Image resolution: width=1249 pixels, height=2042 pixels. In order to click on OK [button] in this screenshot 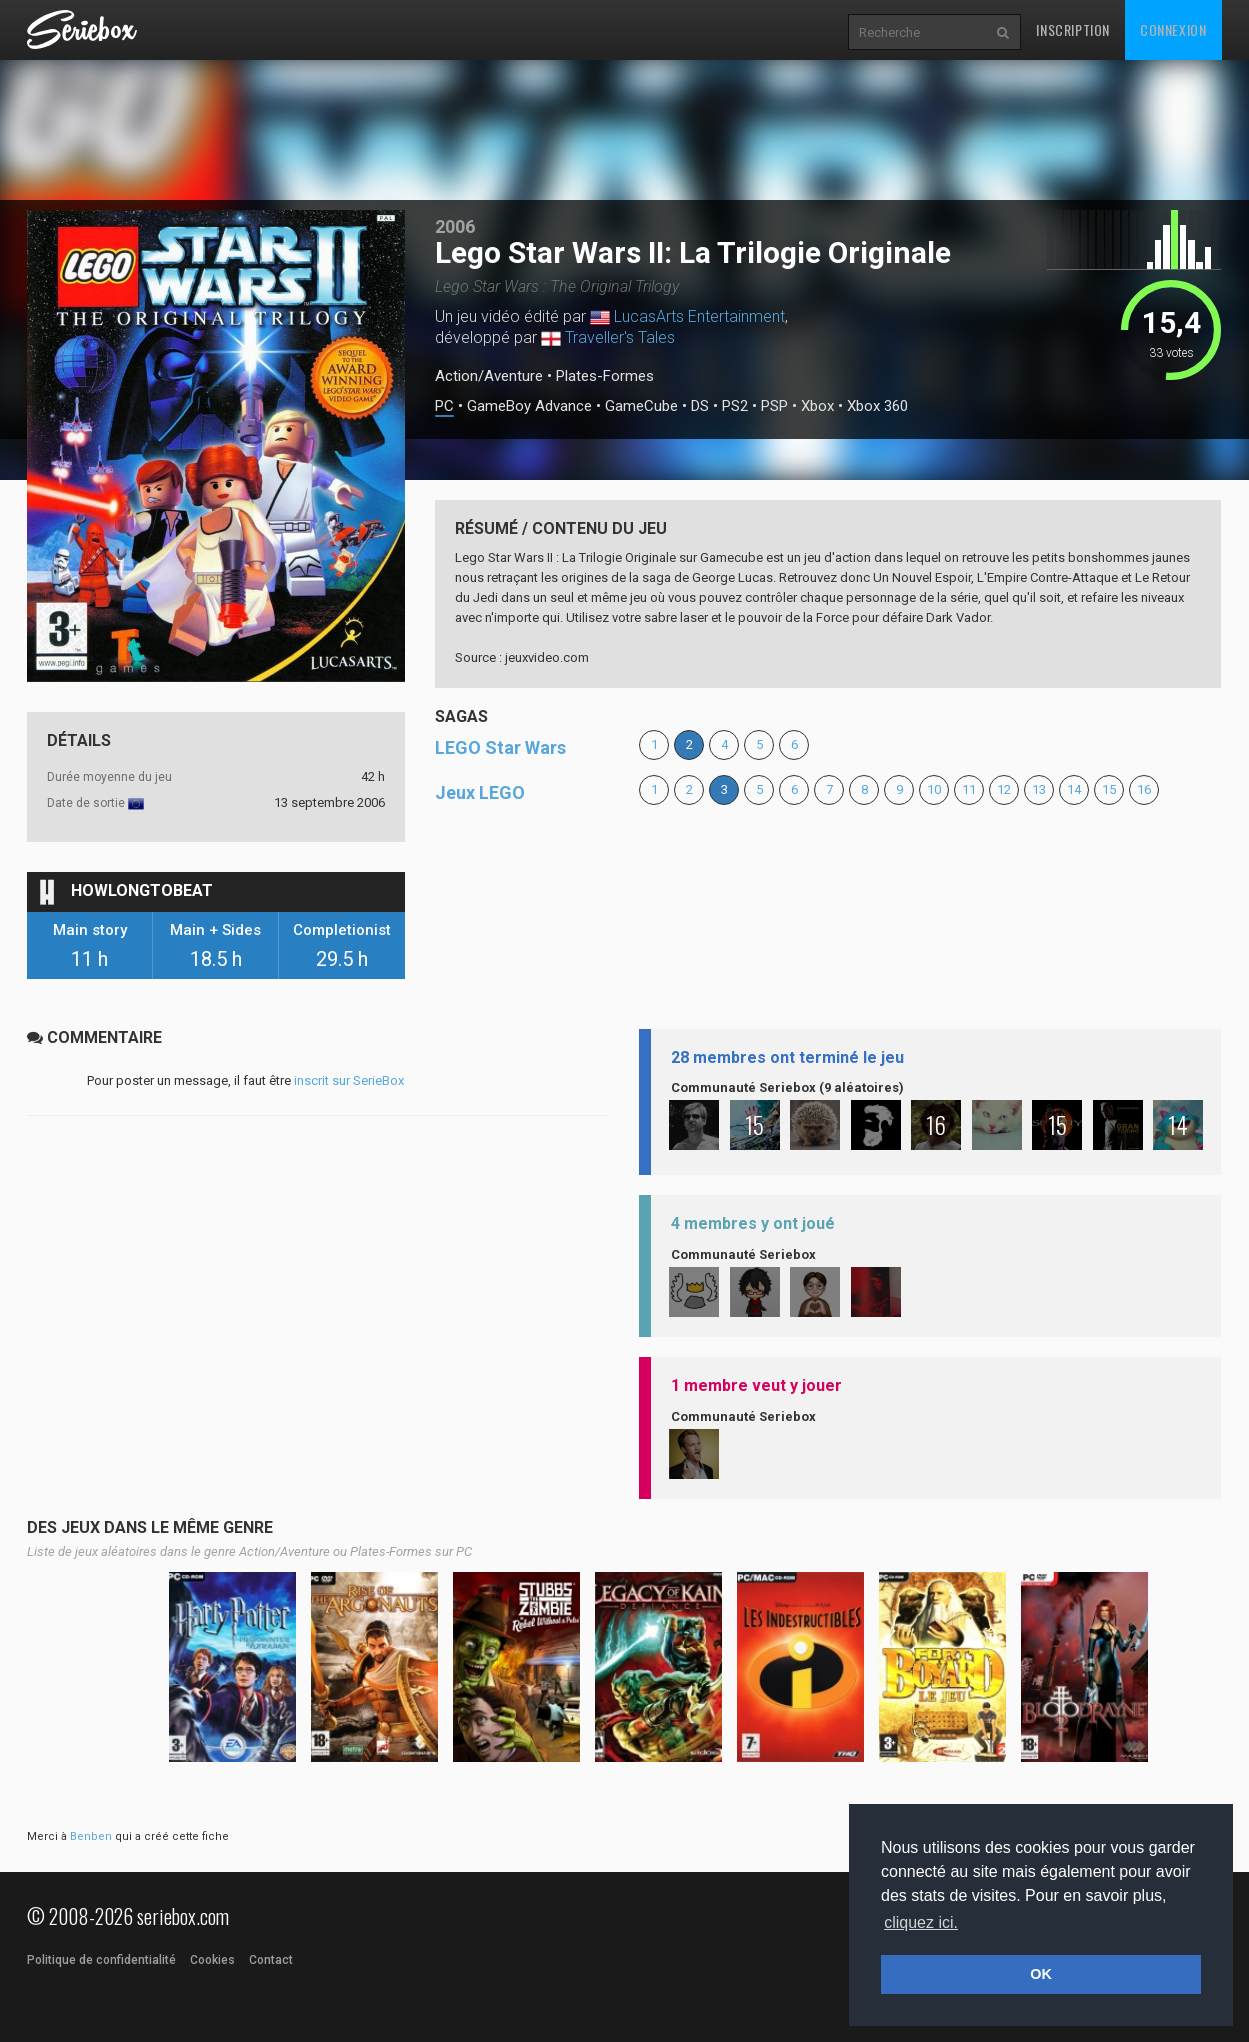, I will do `click(1041, 1974)`.